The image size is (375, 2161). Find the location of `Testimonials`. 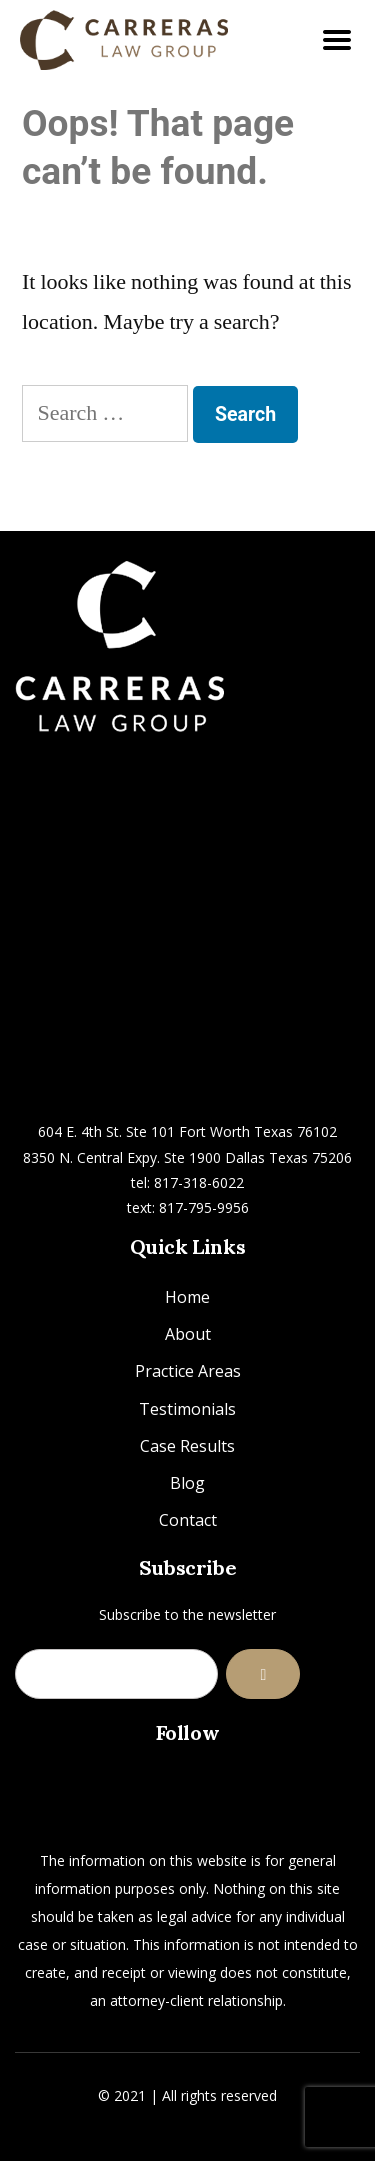

Testimonials is located at coordinates (187, 1409).